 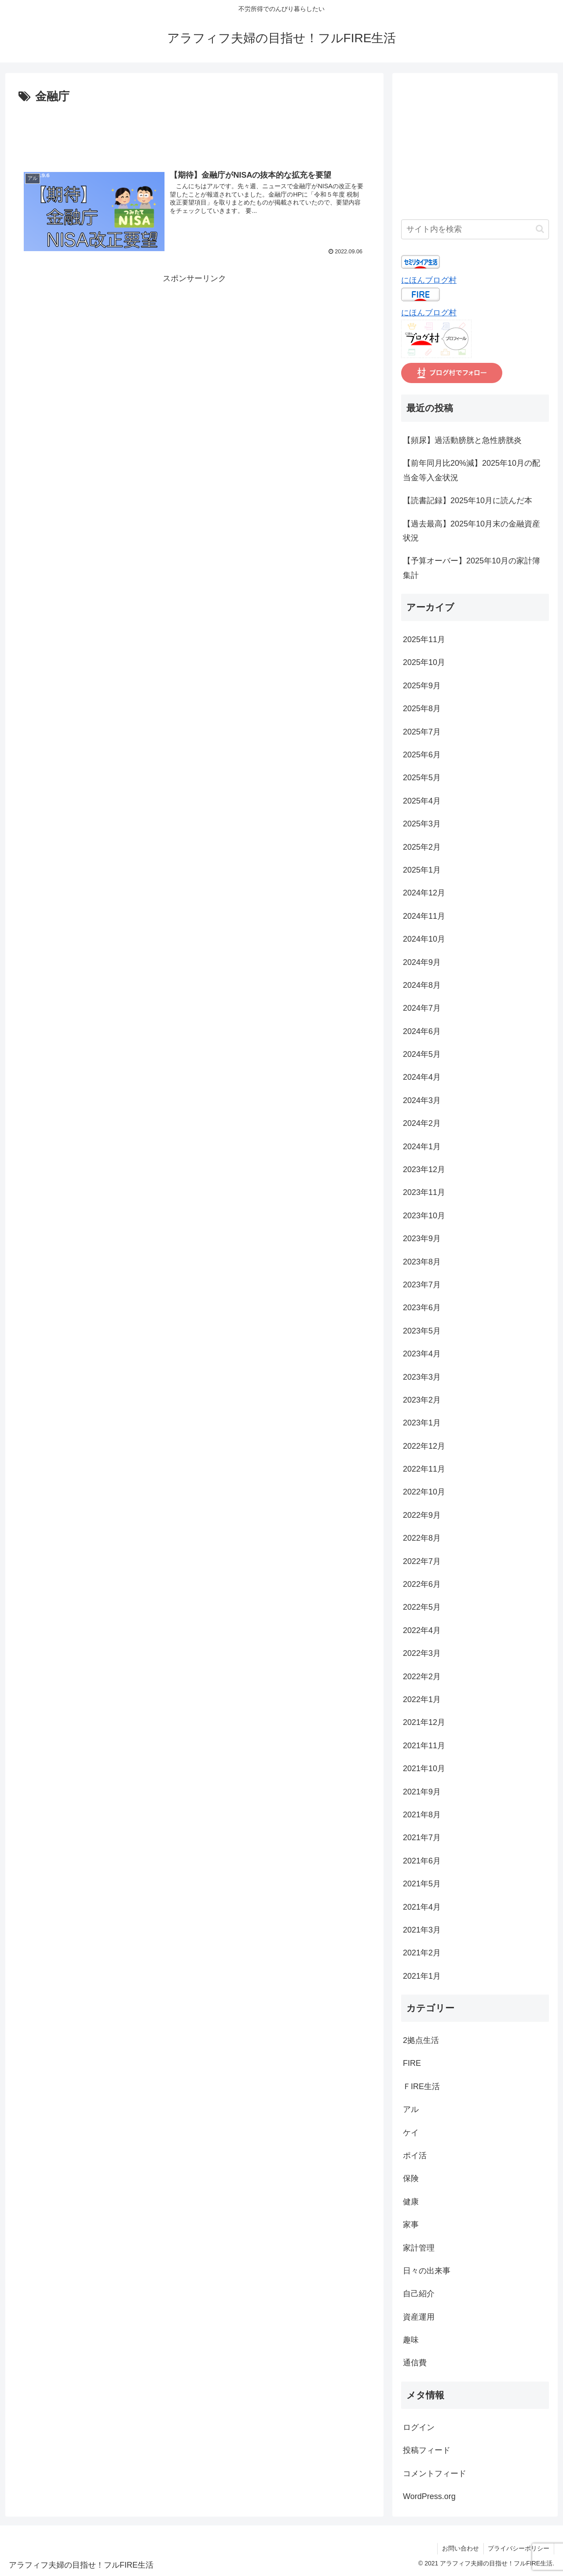 What do you see at coordinates (422, 801) in the screenshot?
I see `2025年4月` at bounding box center [422, 801].